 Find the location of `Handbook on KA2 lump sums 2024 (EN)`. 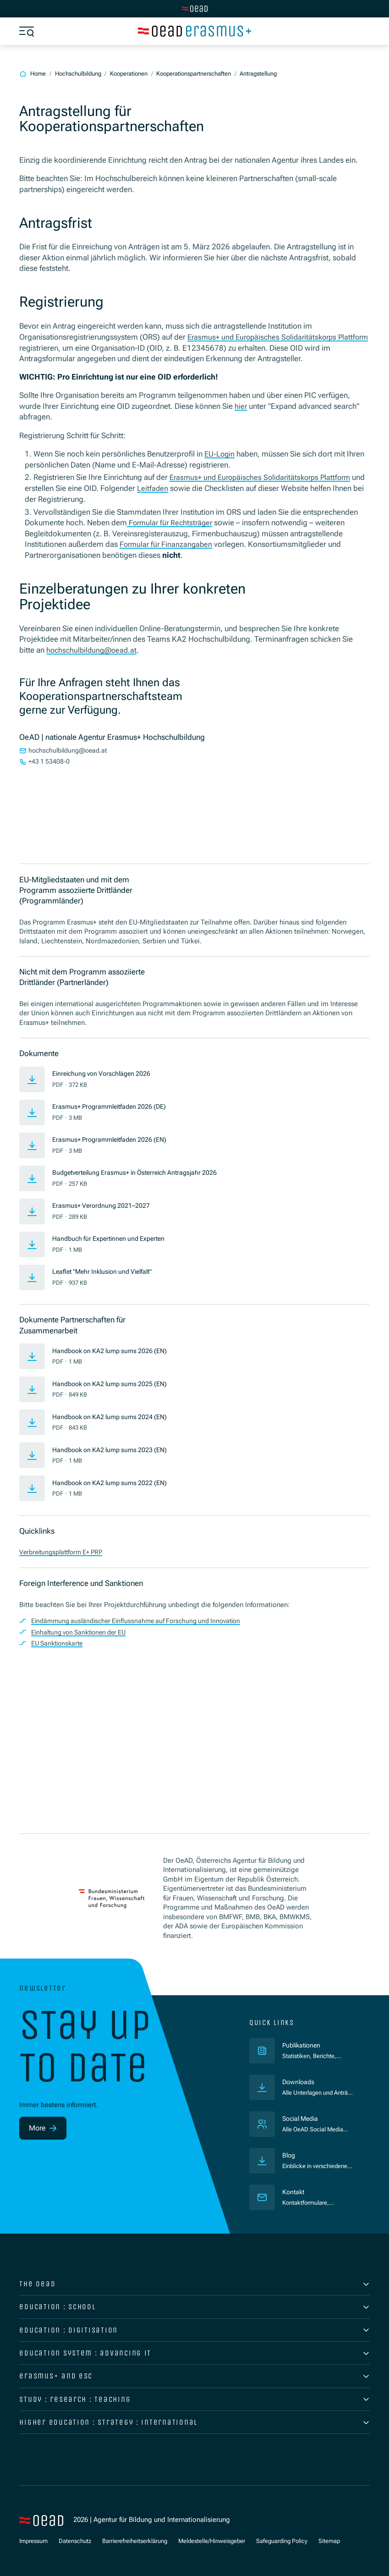

Handbook on KA2 lump sums 2024 (EN) is located at coordinates (114, 1415).